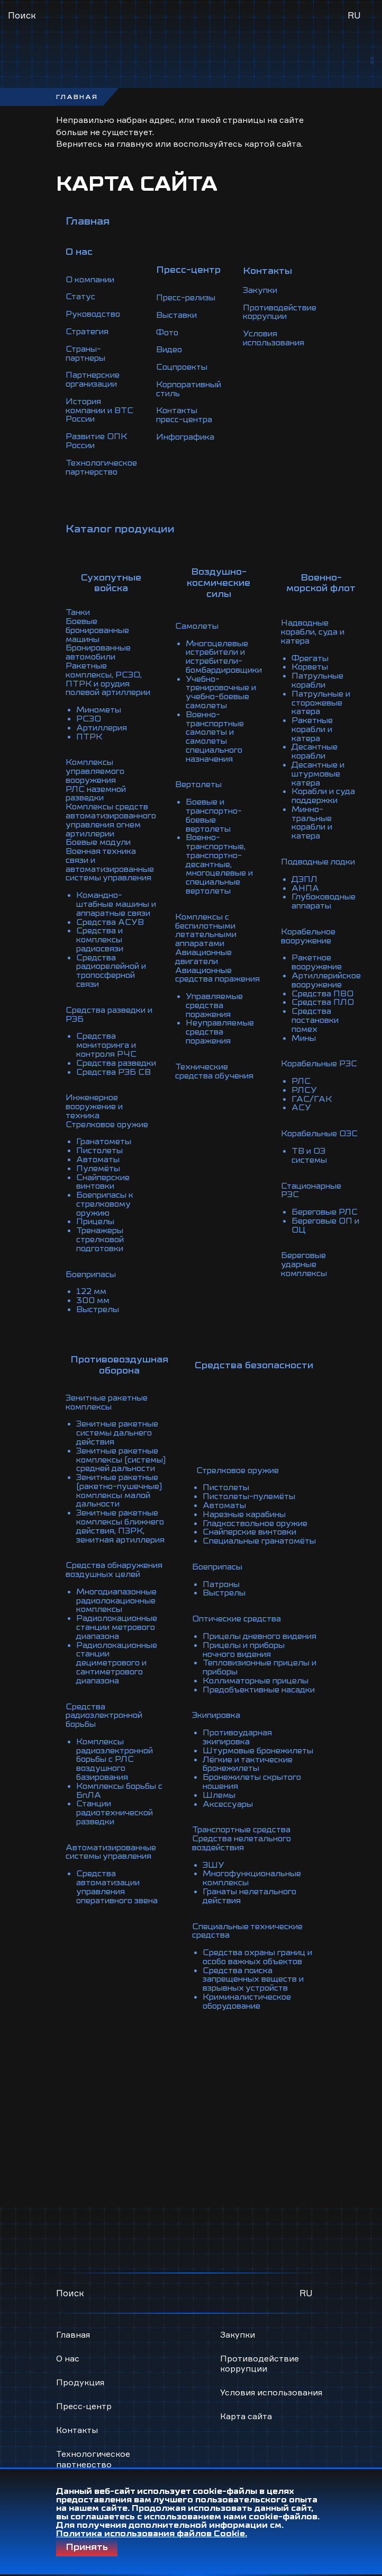  I want to click on Гладкоствольное оружие, so click(258, 1449).